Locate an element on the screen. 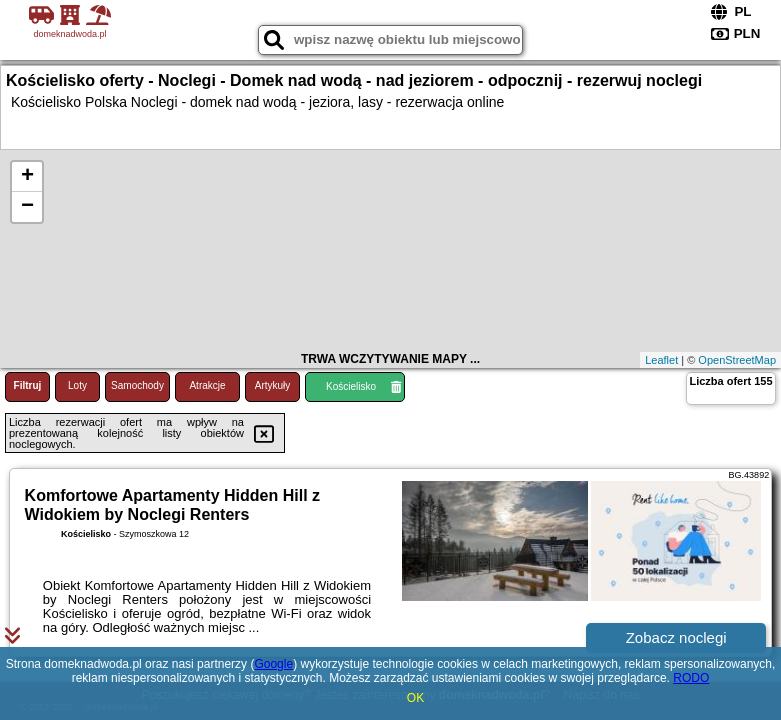  RODO is located at coordinates (691, 678).